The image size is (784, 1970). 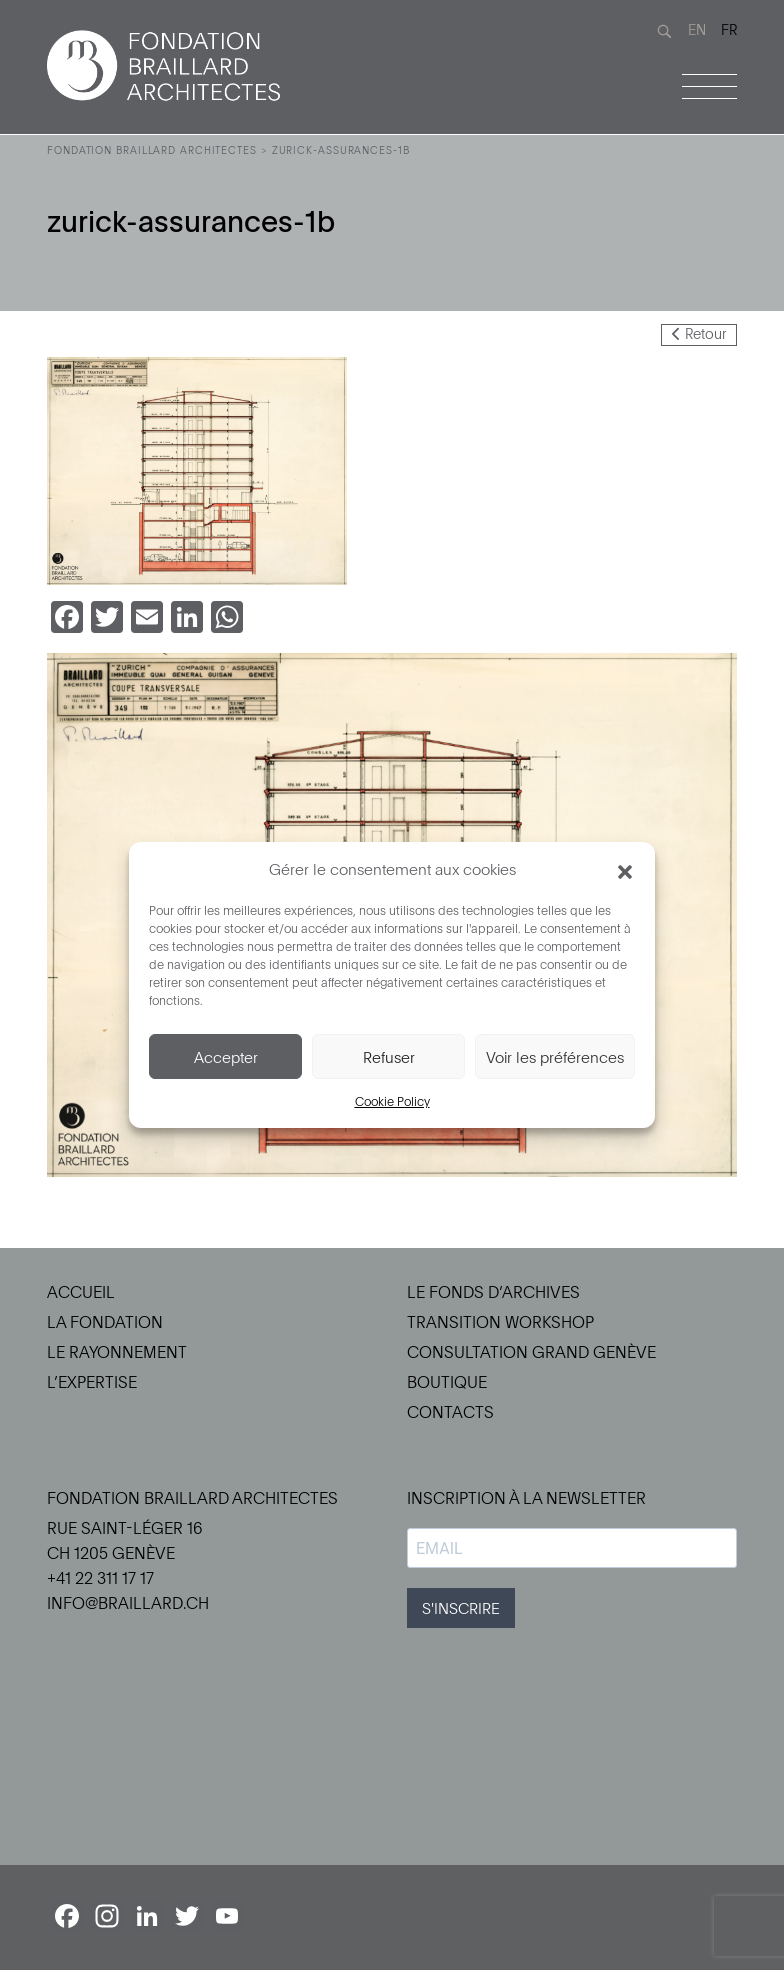 What do you see at coordinates (389, 1057) in the screenshot?
I see `Refuser` at bounding box center [389, 1057].